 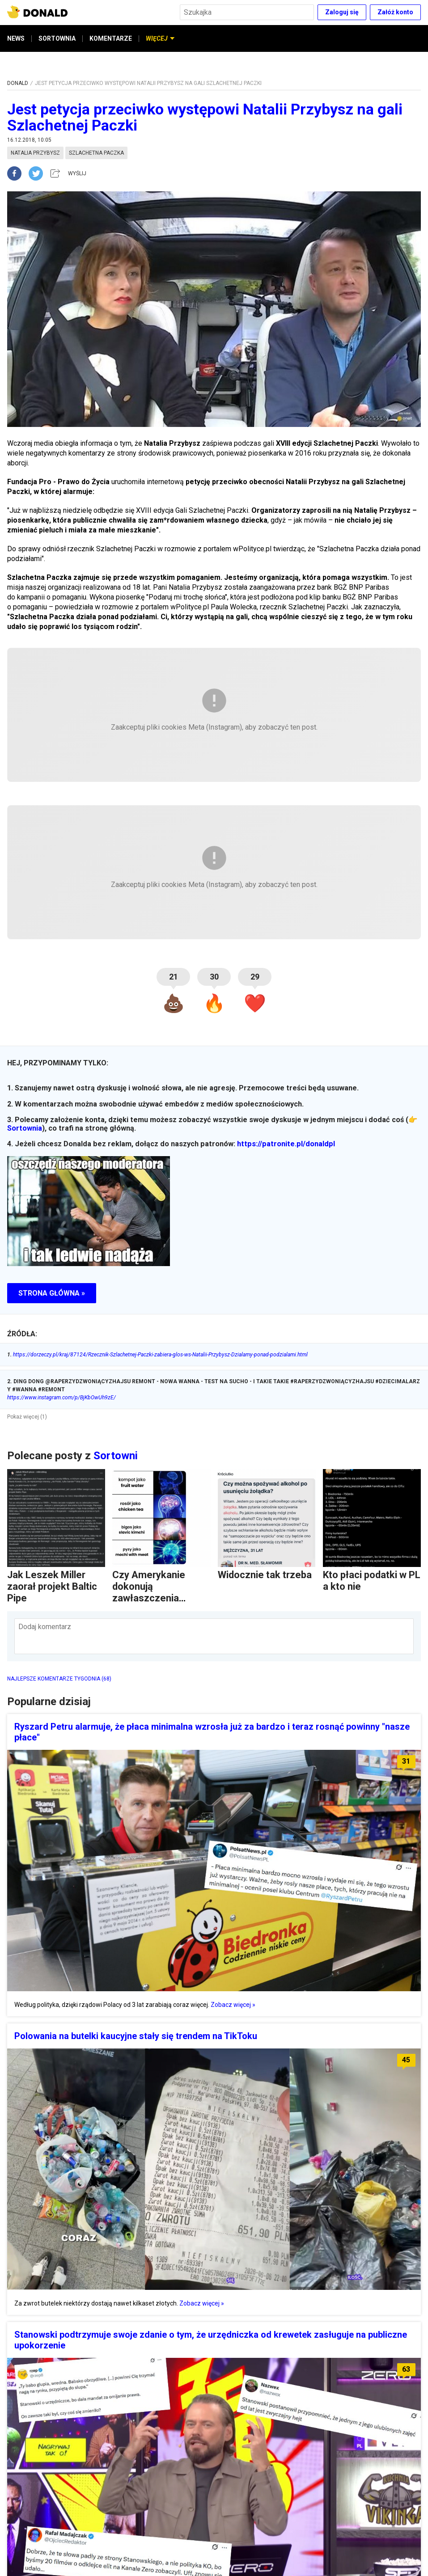 I want to click on Jak Leszek Miller zaorał projekt Baltic Pipe, so click(x=52, y=1586).